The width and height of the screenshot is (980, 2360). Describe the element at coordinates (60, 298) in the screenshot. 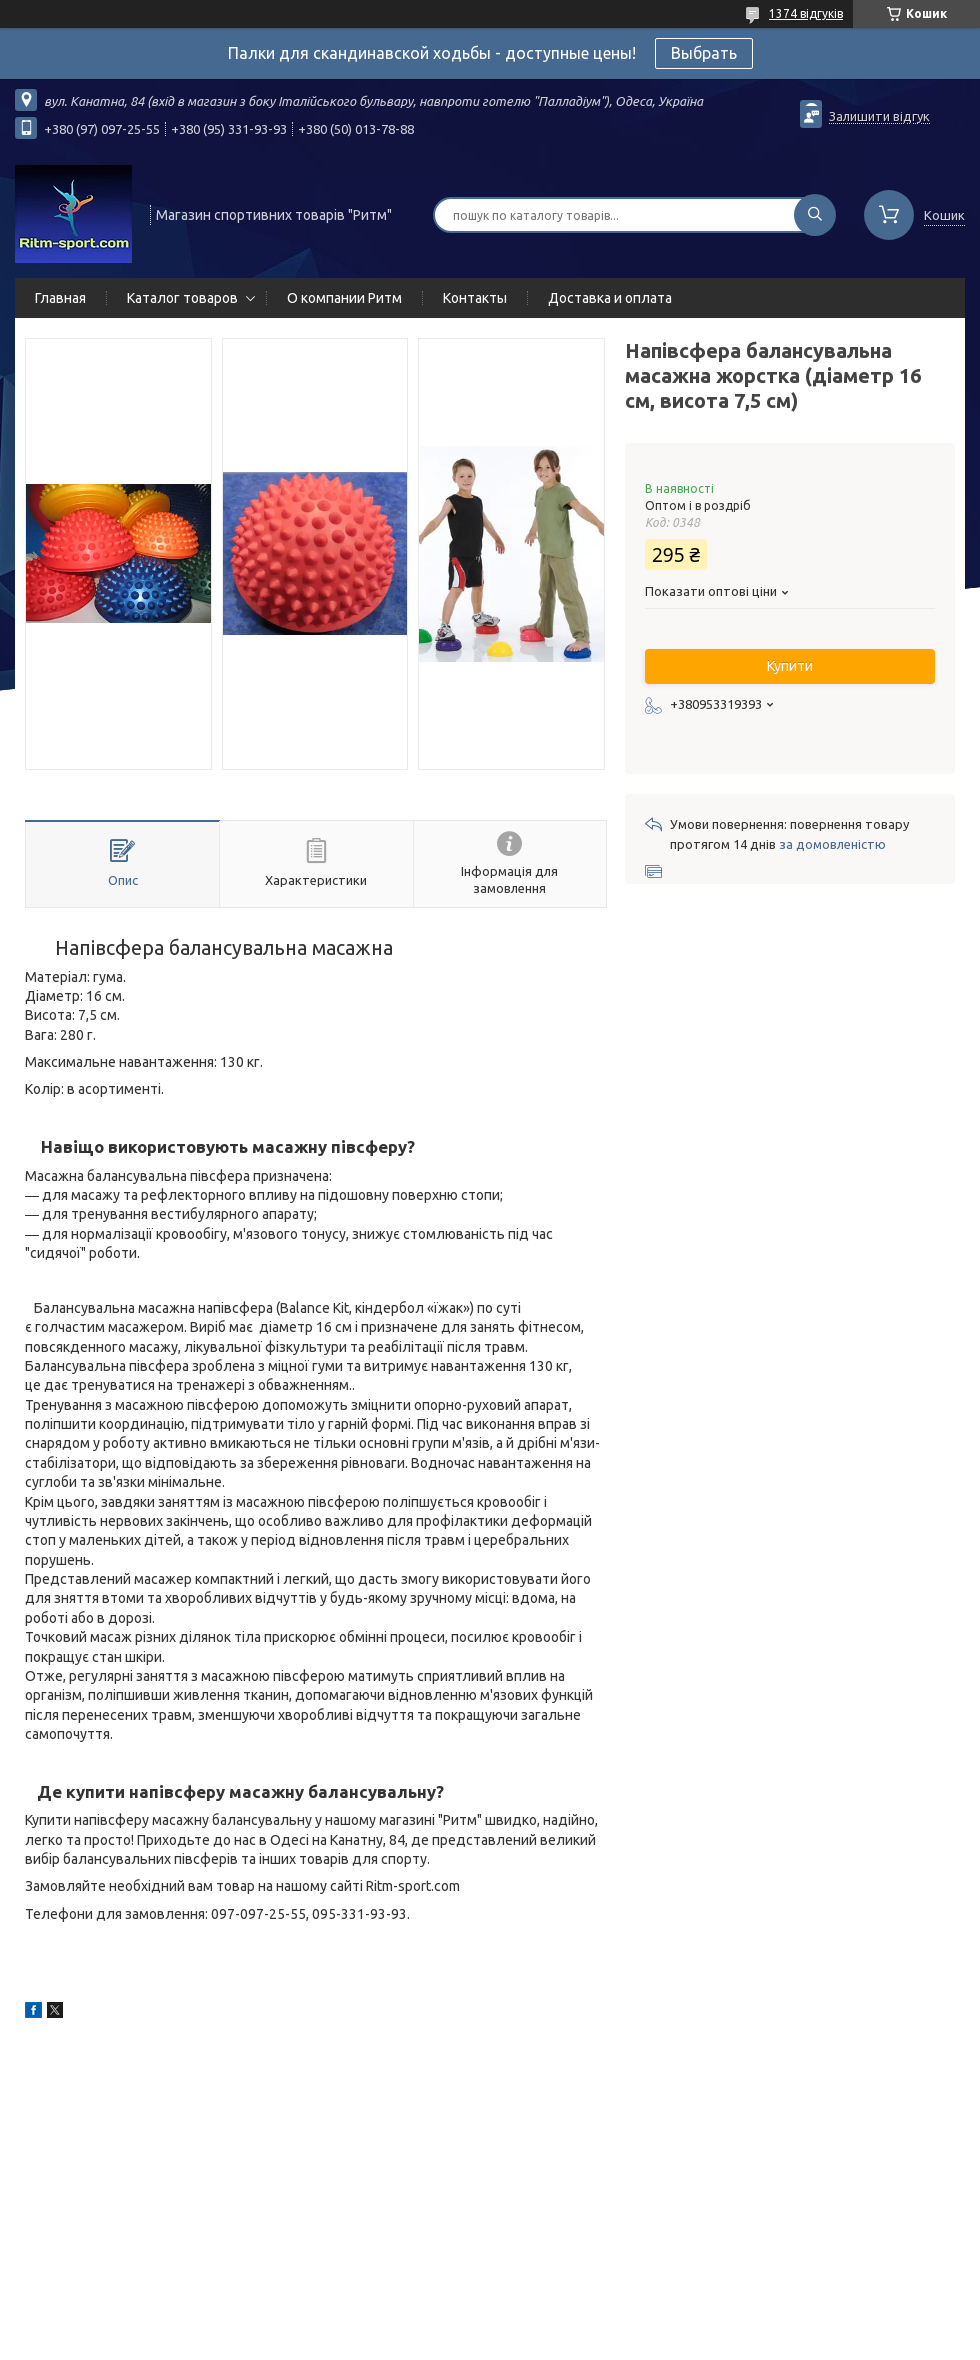

I see `Главная` at that location.